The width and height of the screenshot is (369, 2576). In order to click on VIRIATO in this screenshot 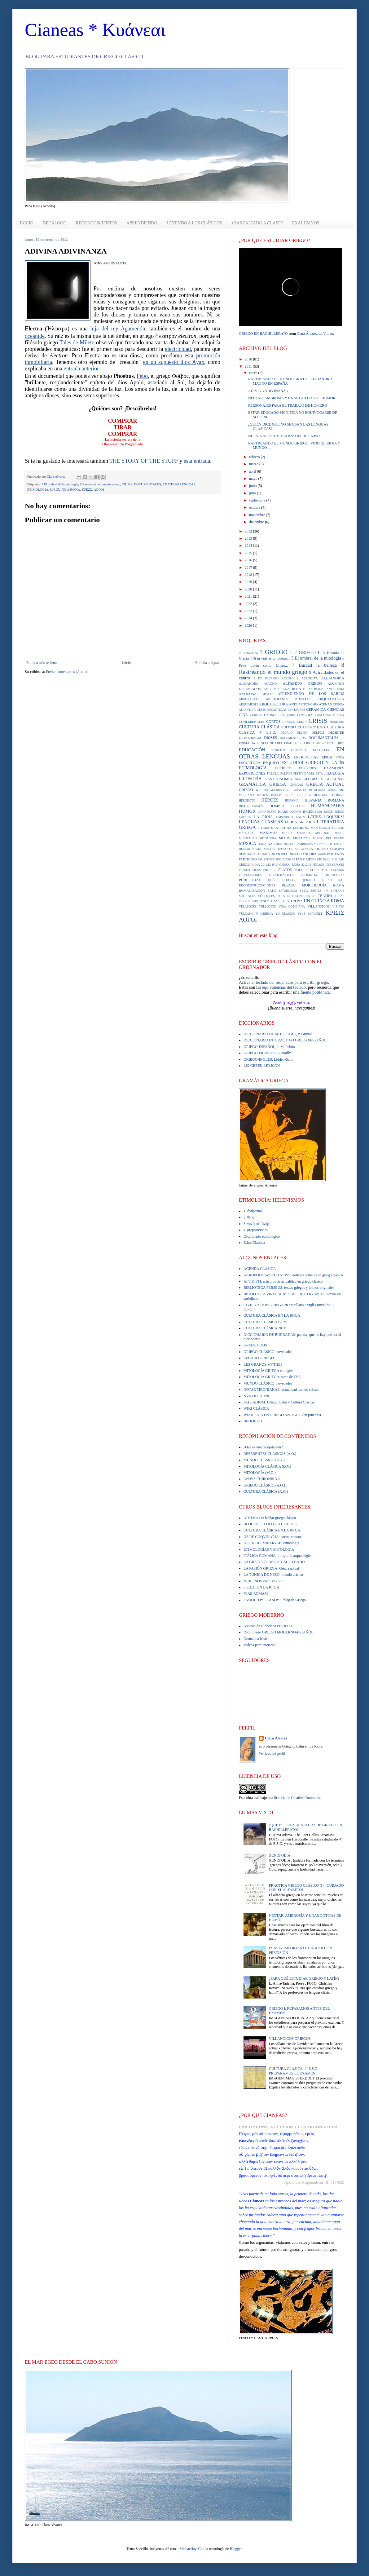, I will do `click(338, 906)`.